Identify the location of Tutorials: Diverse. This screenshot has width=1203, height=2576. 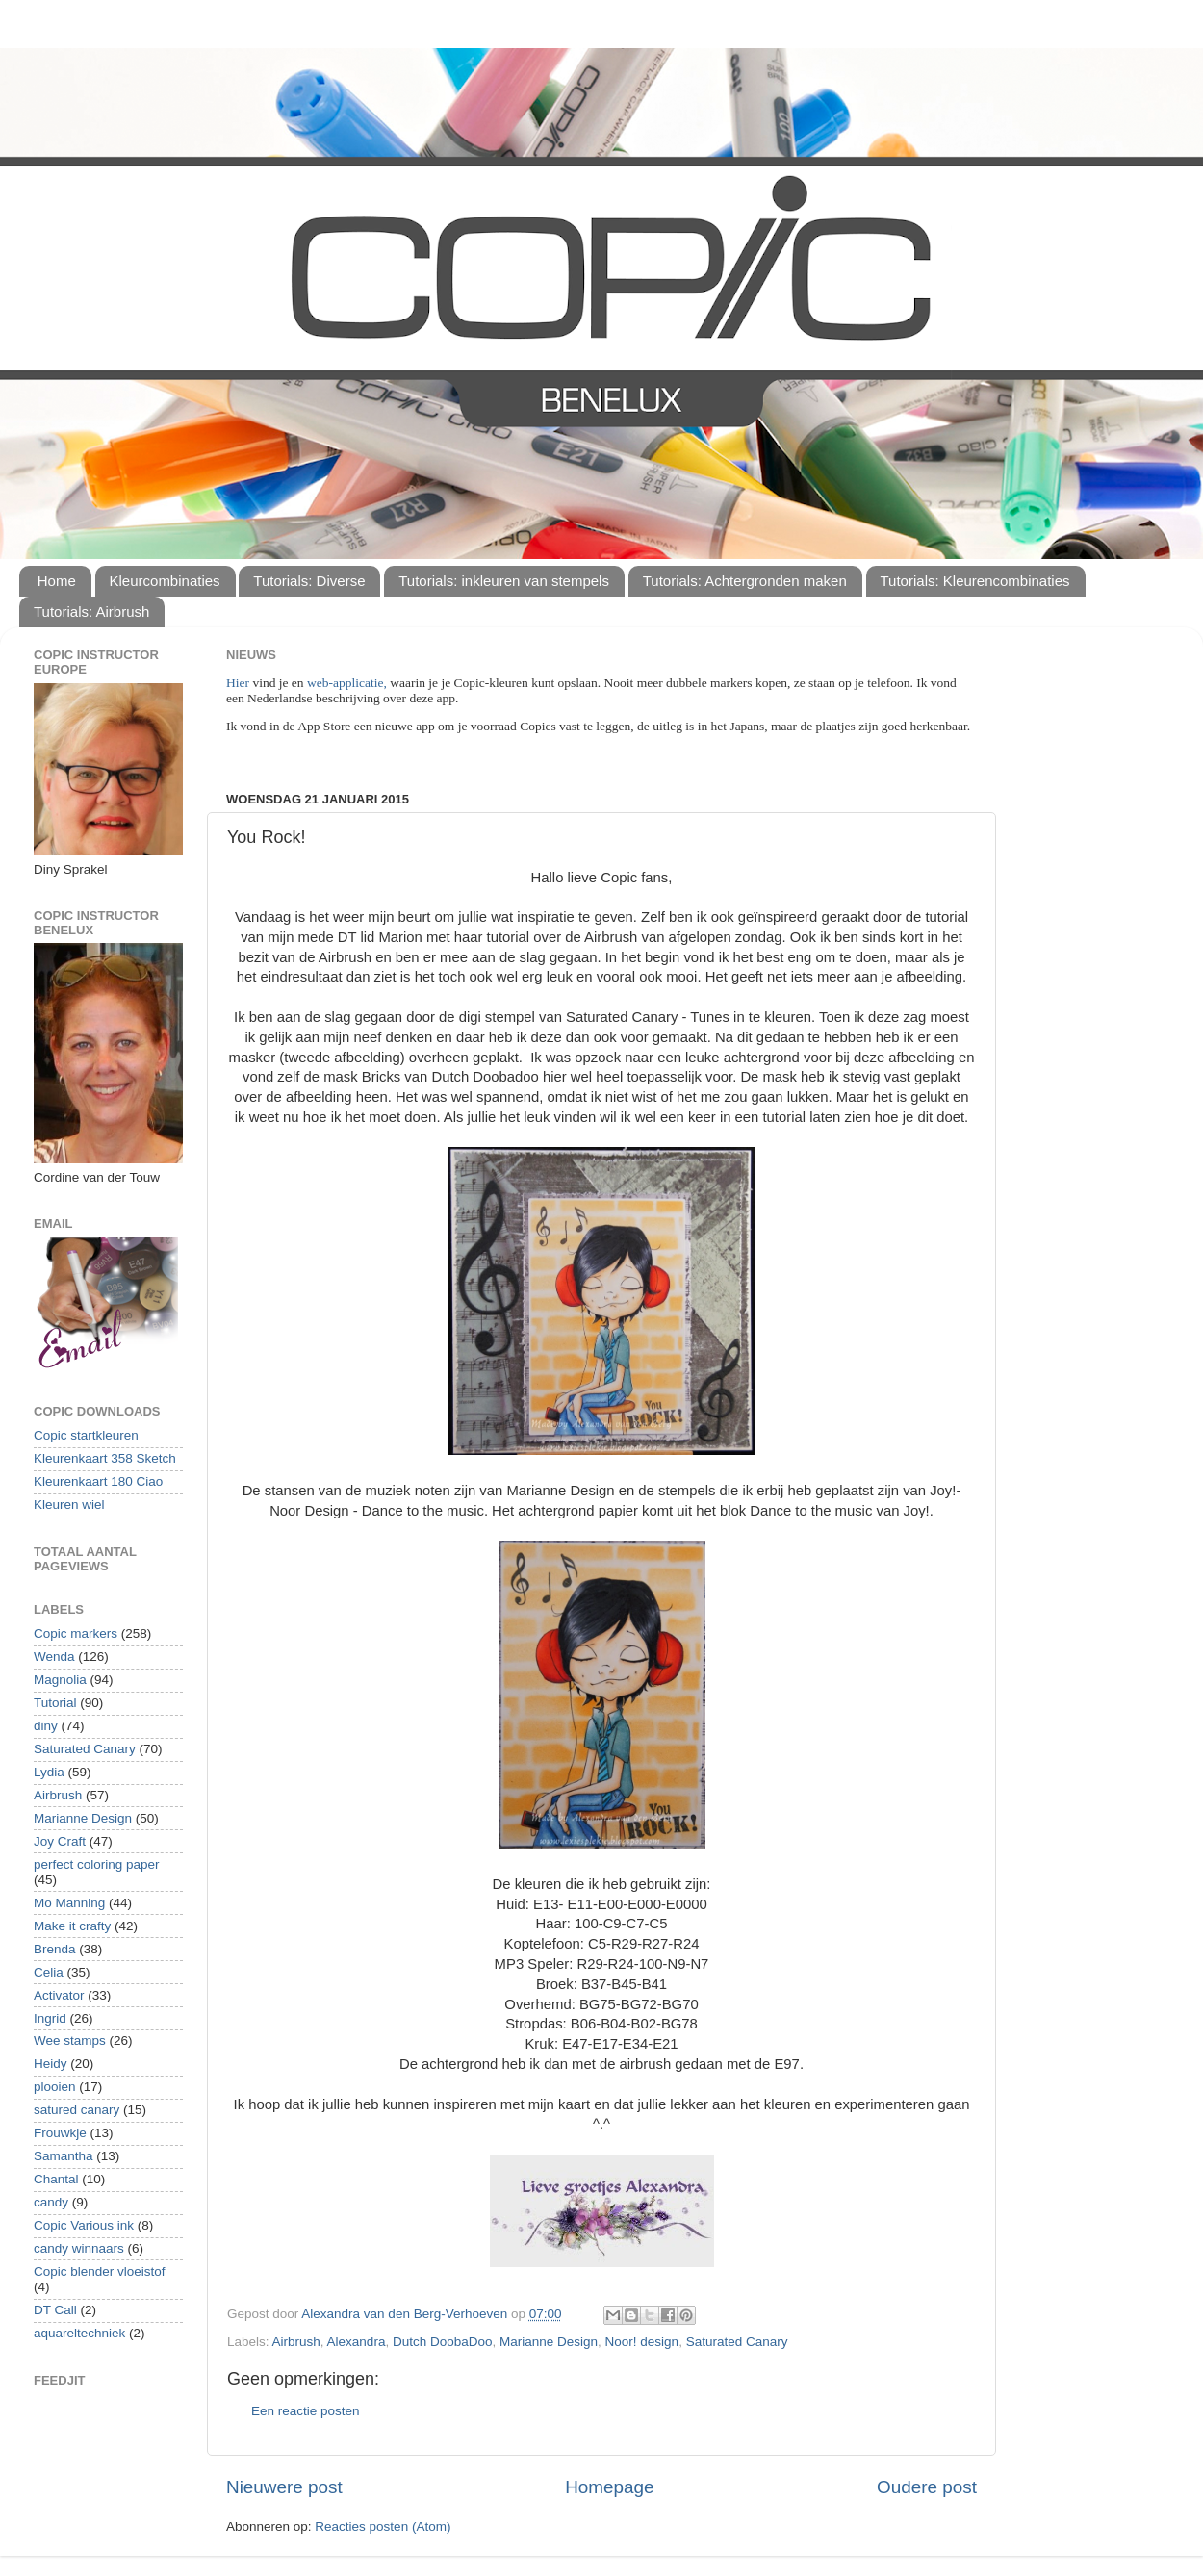
(309, 581).